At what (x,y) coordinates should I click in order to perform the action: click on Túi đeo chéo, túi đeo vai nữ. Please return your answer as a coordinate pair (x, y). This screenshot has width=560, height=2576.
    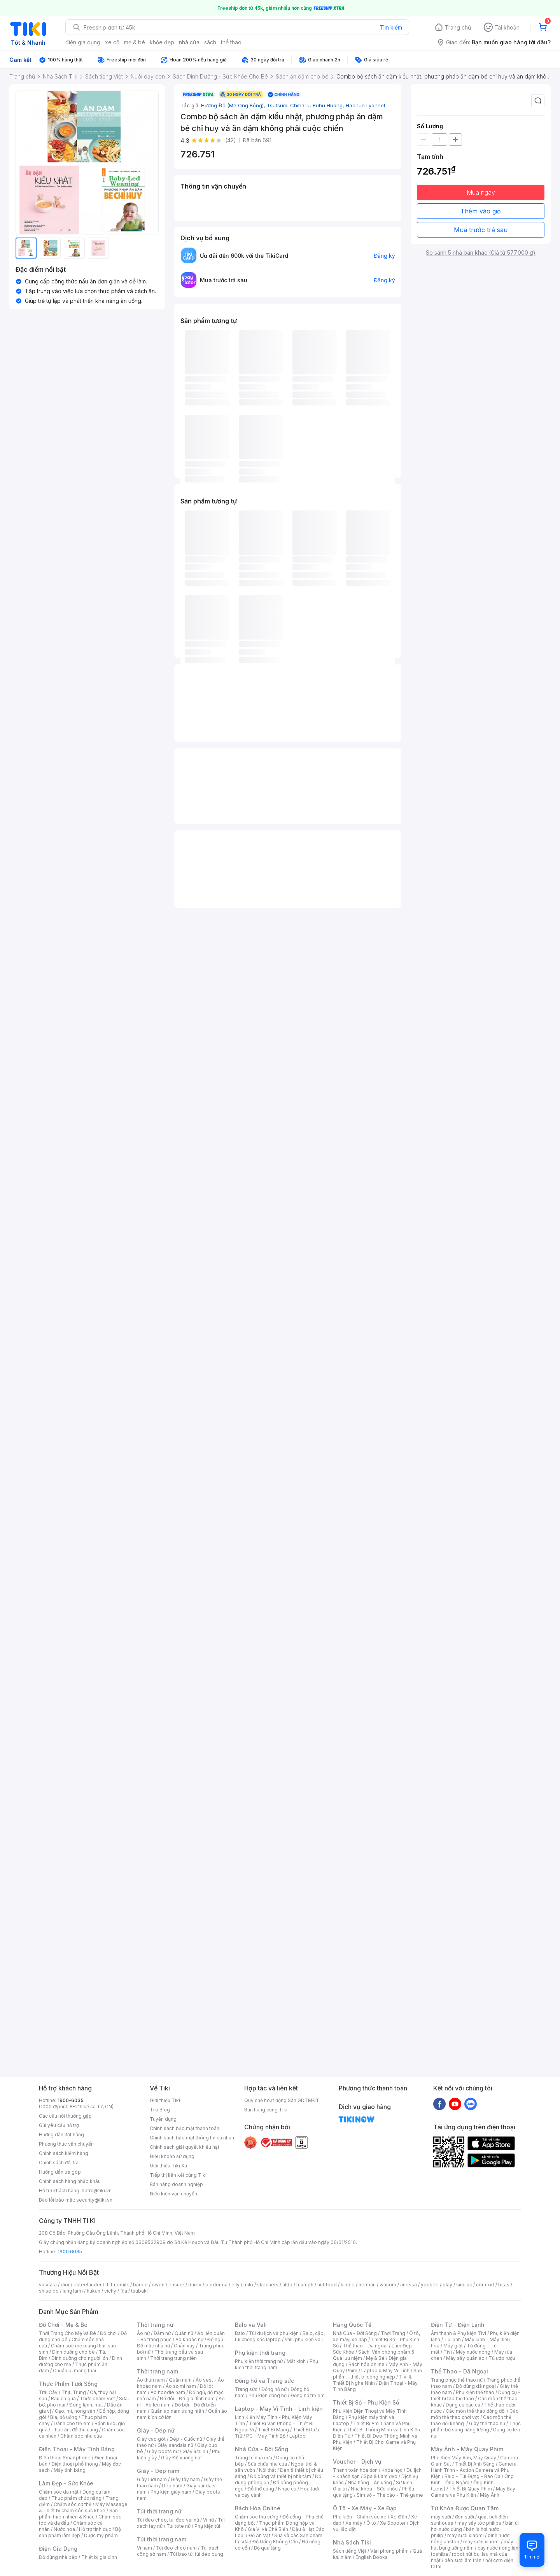
    Looking at the image, I should click on (168, 2520).